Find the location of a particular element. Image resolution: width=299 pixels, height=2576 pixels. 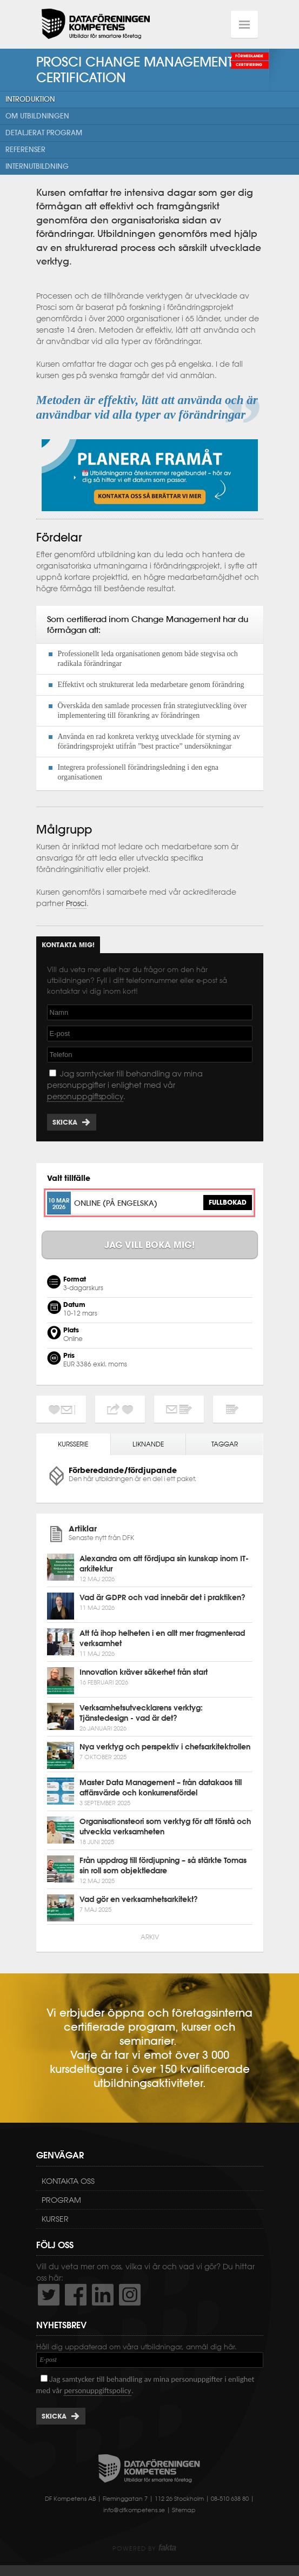

info@dfkompetens.se is located at coordinates (134, 2510).